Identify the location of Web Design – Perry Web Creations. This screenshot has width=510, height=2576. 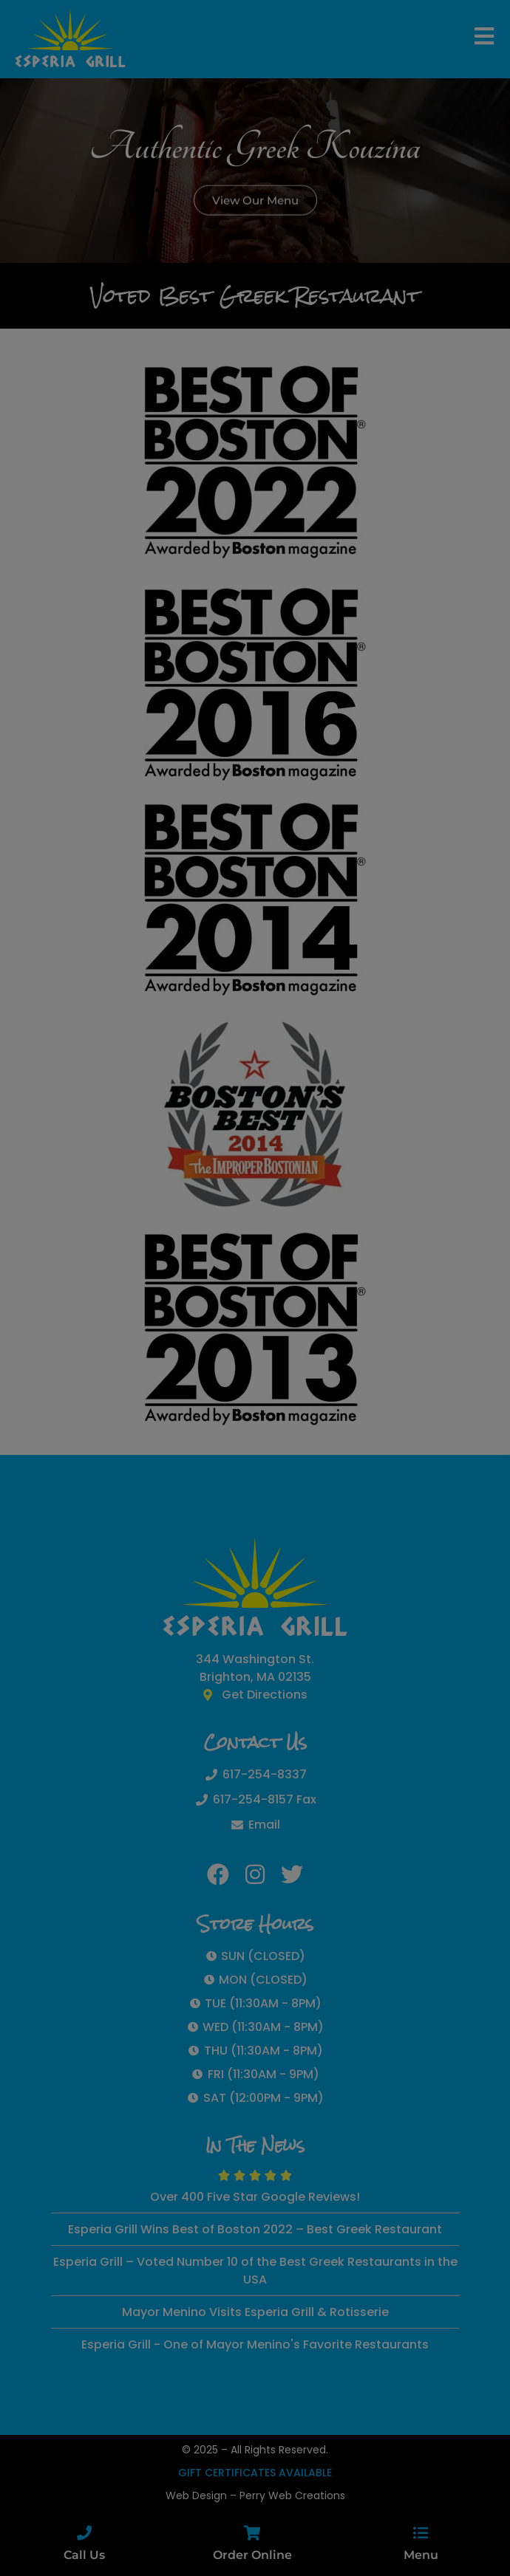
(255, 2495).